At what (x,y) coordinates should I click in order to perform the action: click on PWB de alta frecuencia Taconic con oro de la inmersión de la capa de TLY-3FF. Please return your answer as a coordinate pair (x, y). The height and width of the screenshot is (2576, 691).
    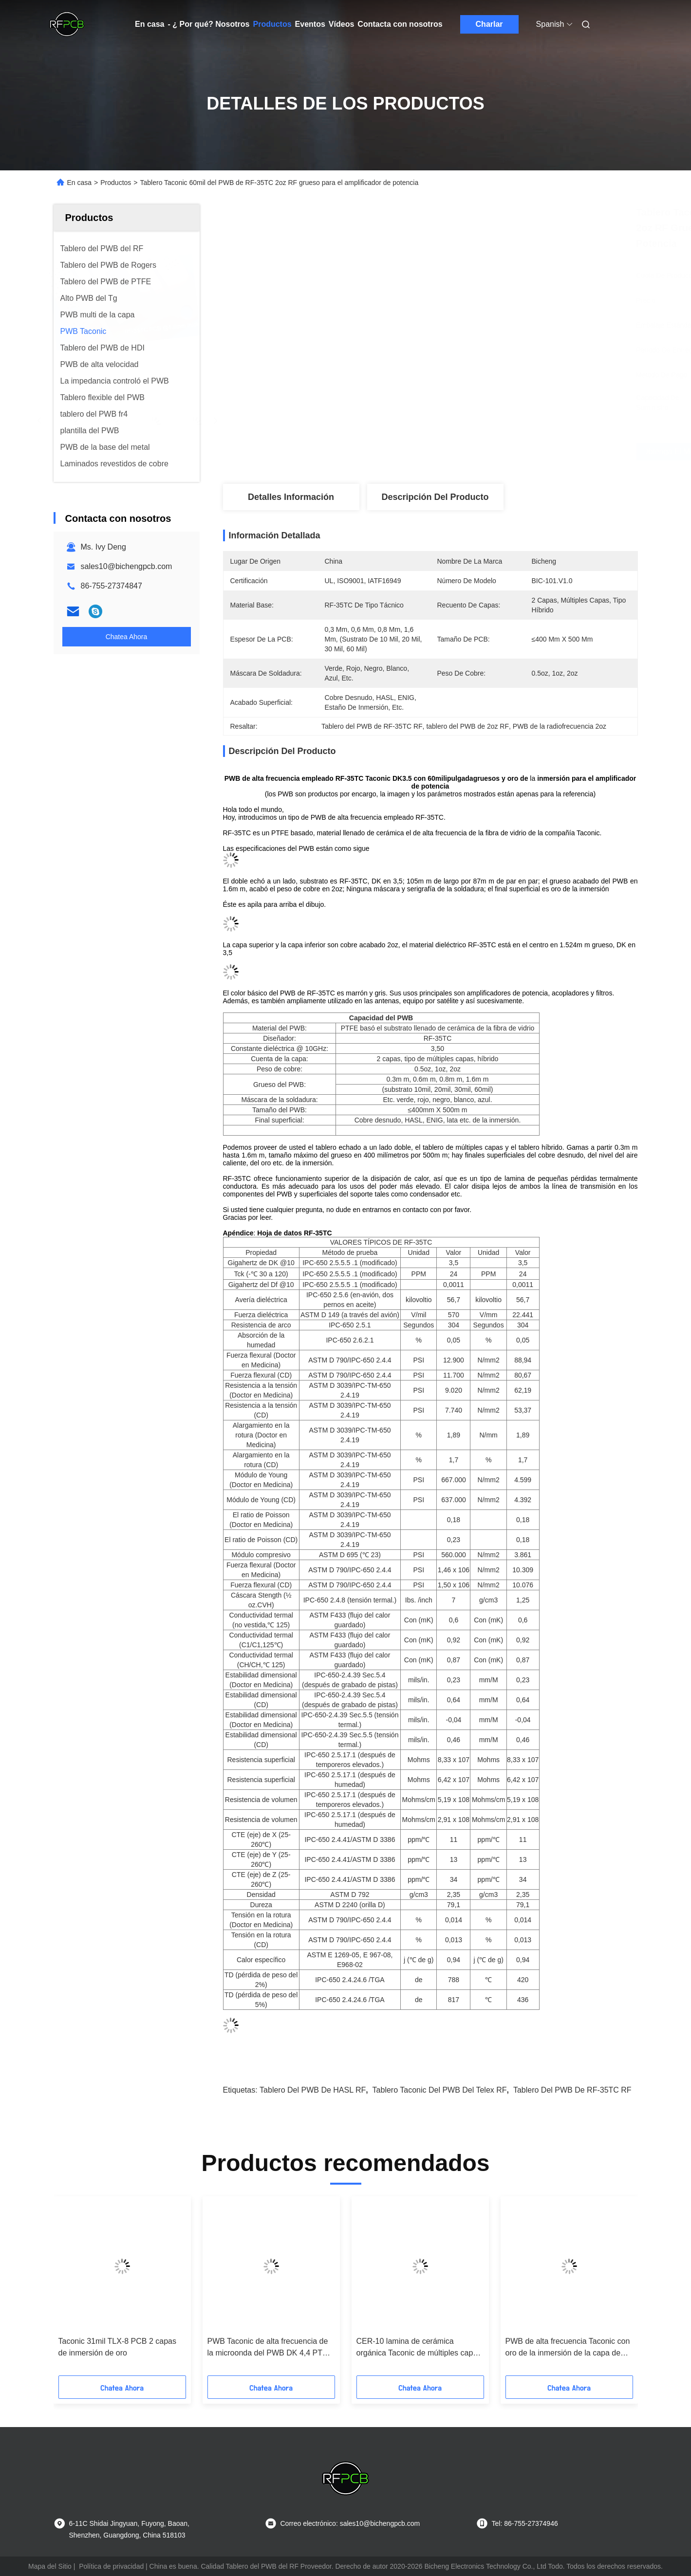
    Looking at the image, I should click on (567, 2348).